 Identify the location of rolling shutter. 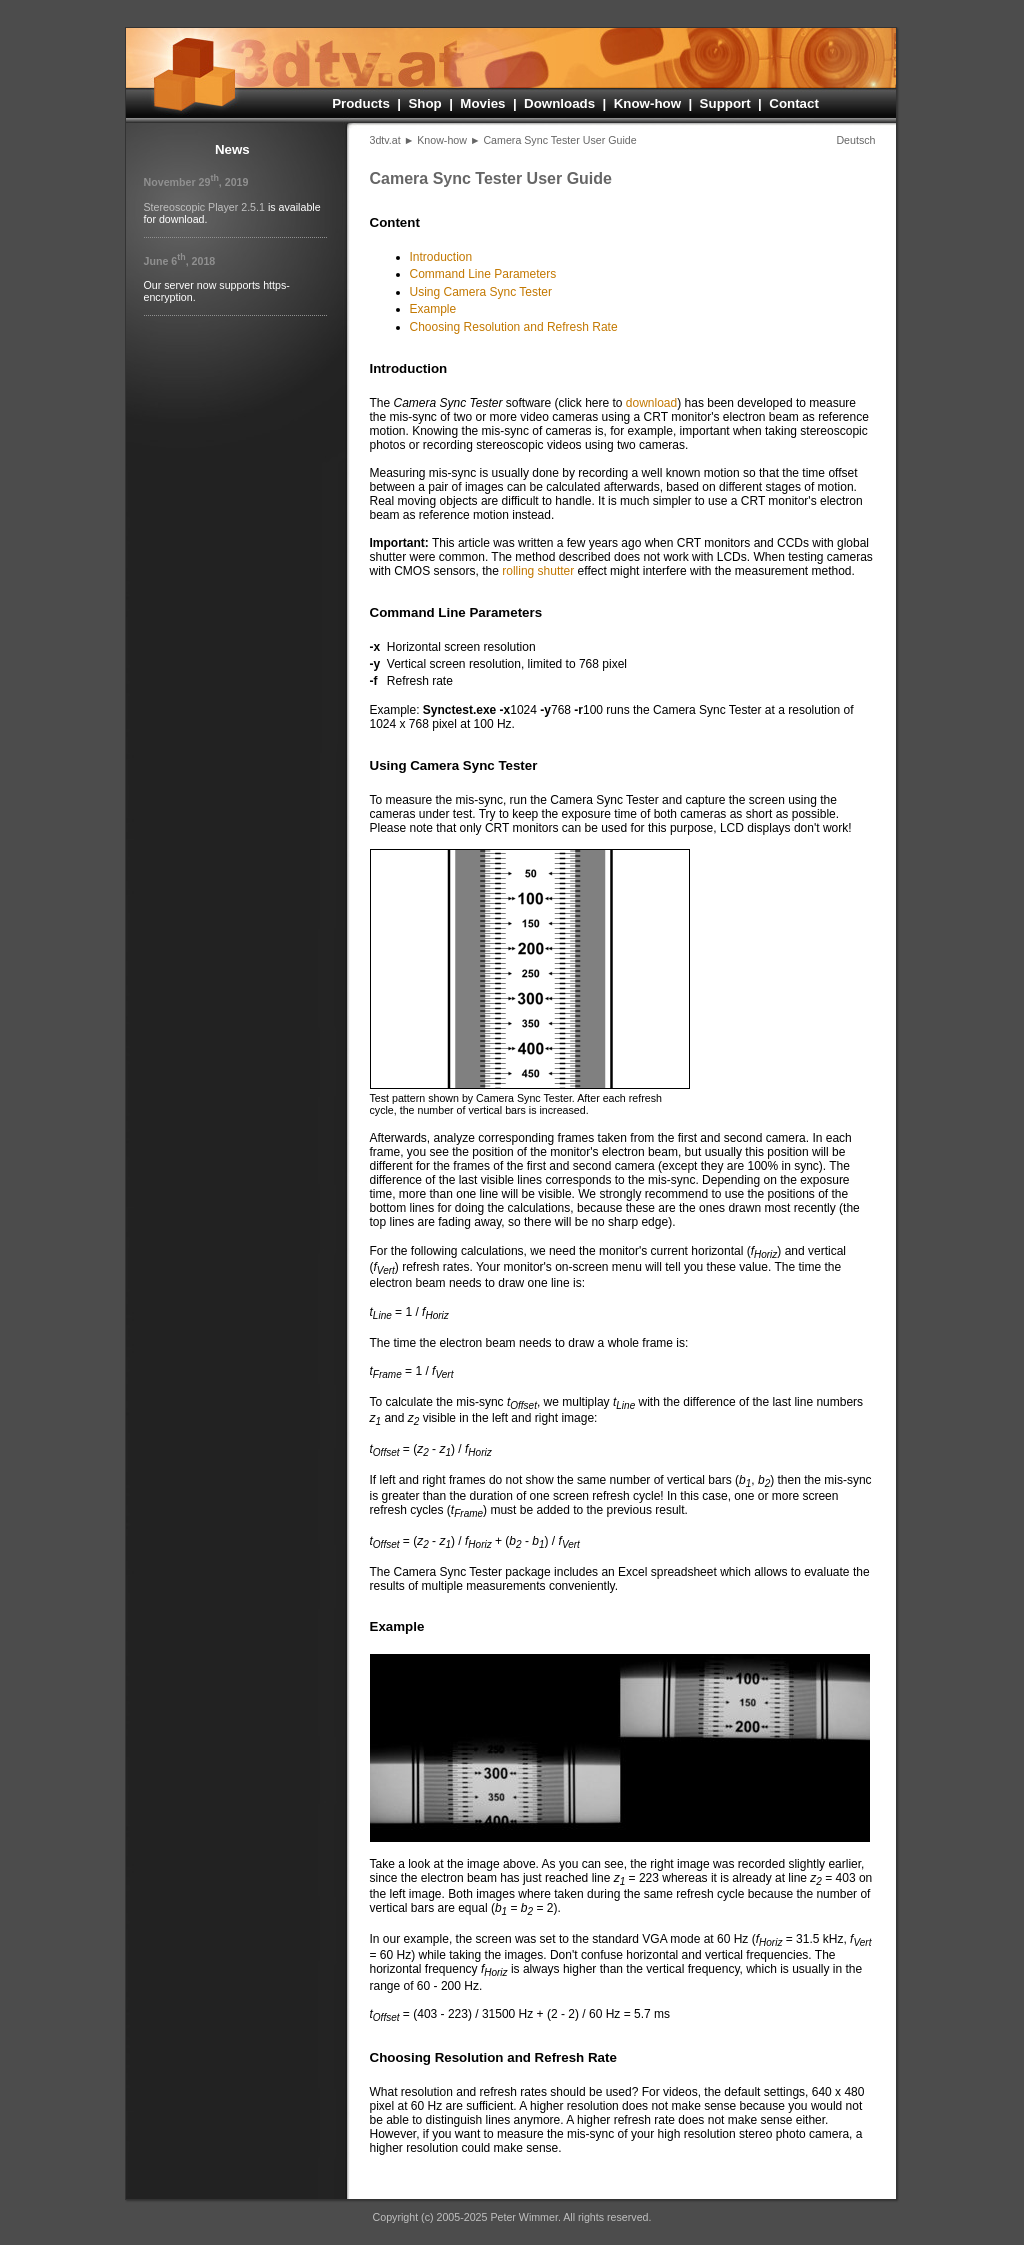
(538, 571).